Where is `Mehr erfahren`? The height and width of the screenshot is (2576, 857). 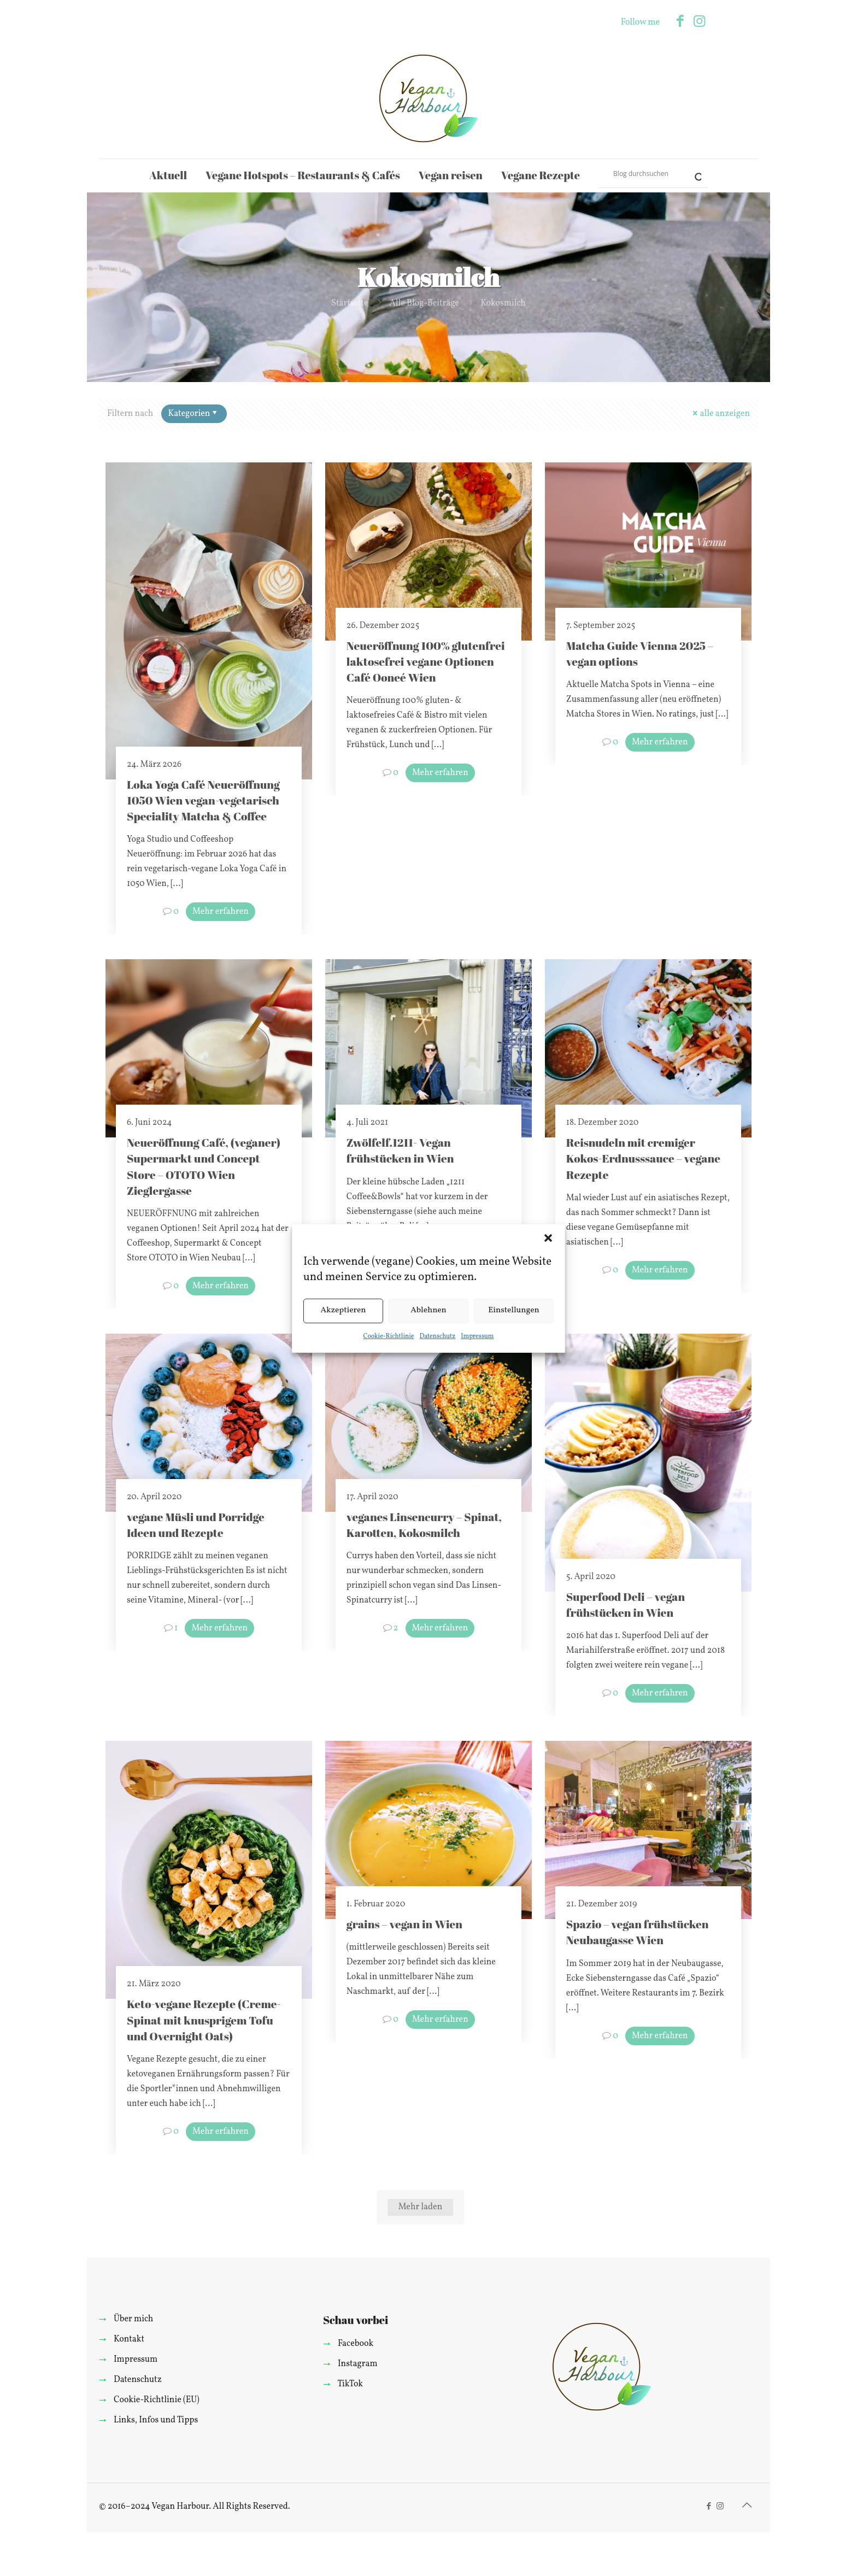
Mehr erfahren is located at coordinates (220, 912).